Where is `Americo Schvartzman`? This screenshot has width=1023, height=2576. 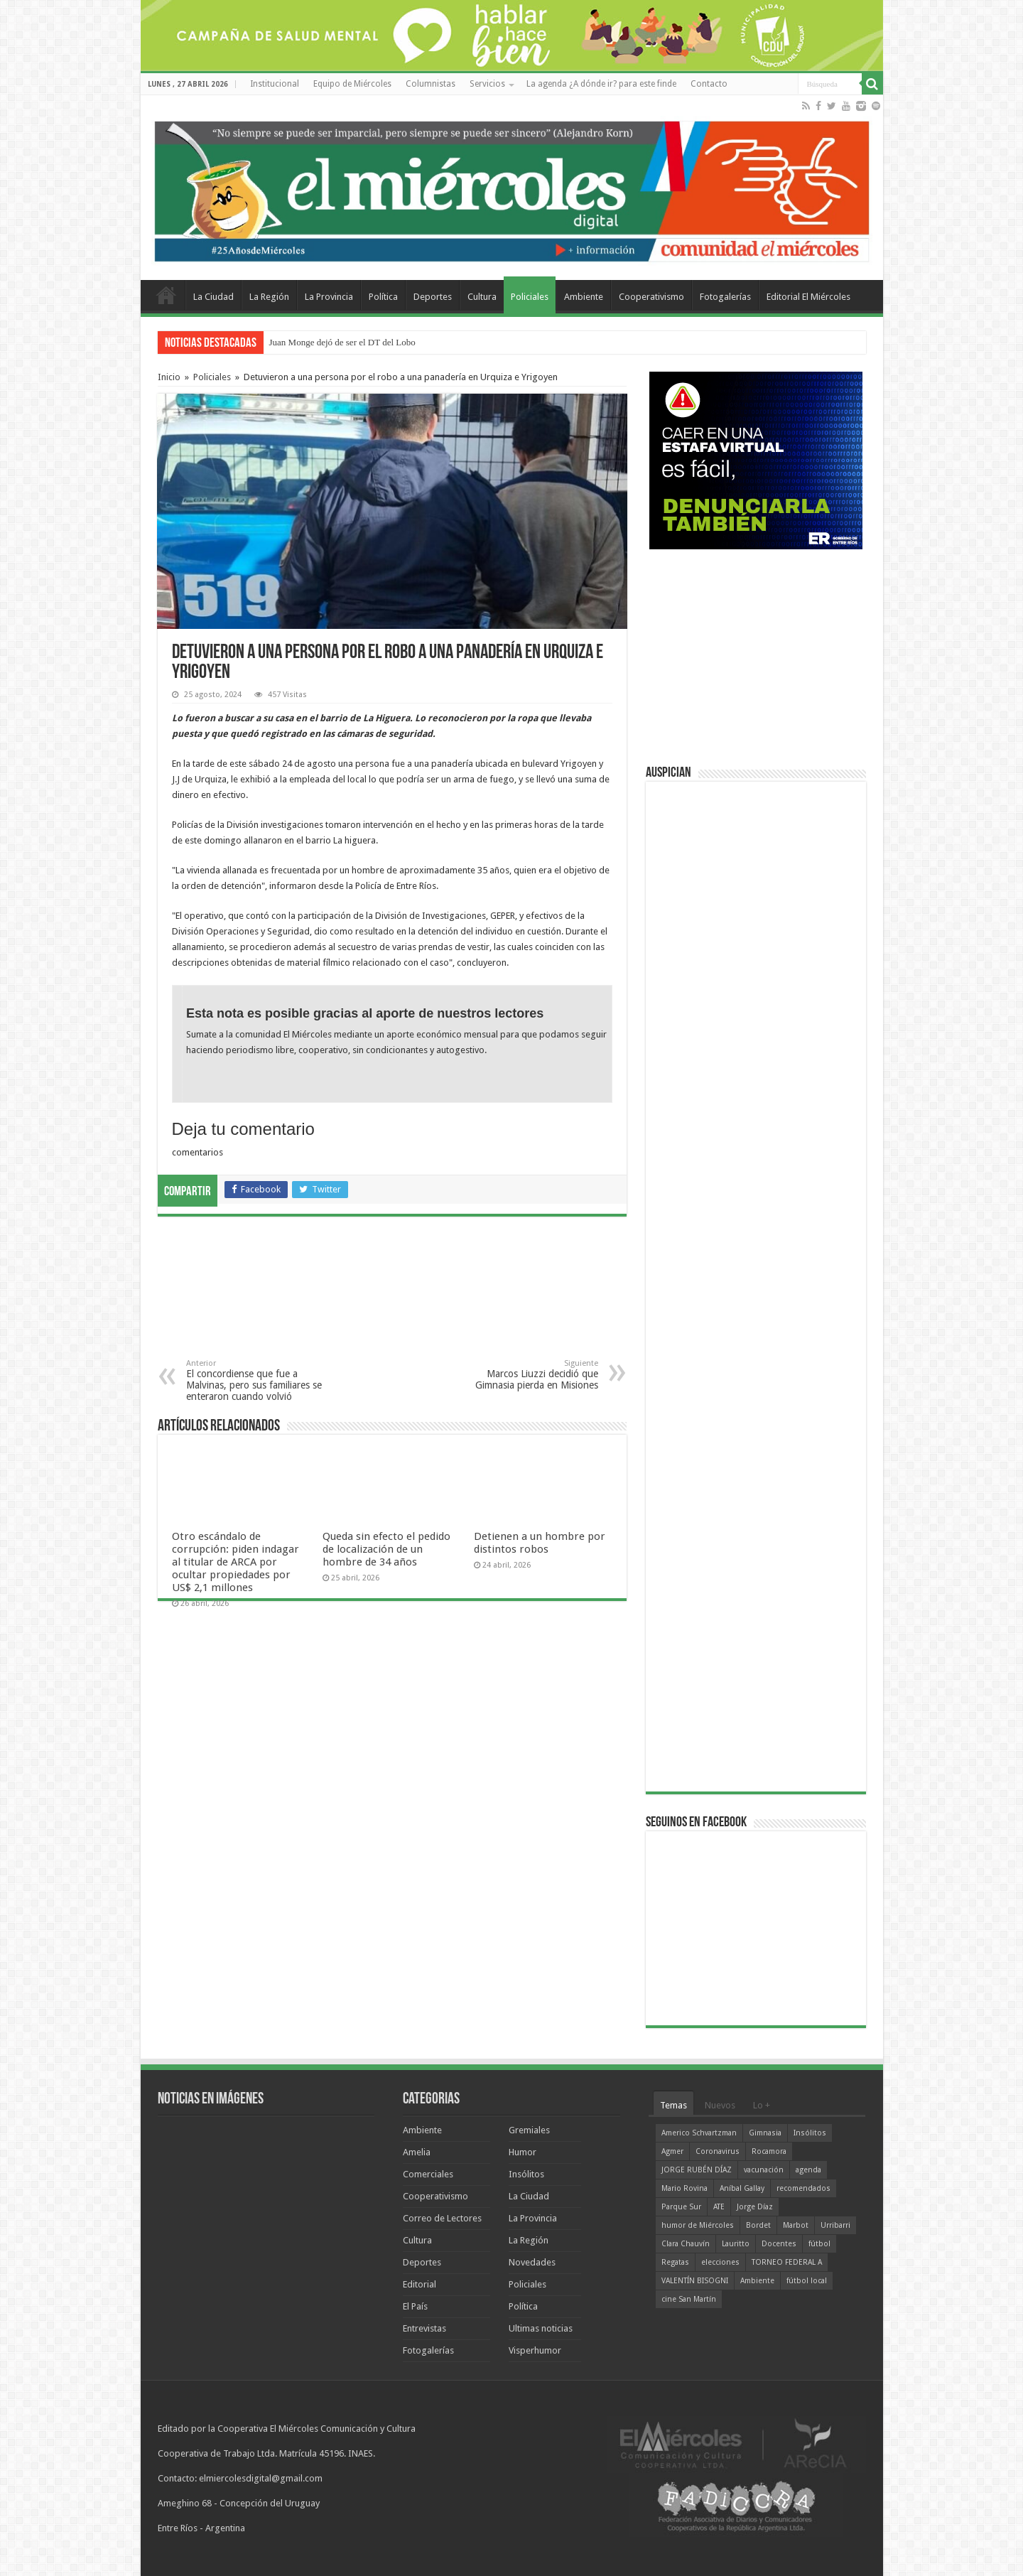 Americo Schvartzman is located at coordinates (699, 2133).